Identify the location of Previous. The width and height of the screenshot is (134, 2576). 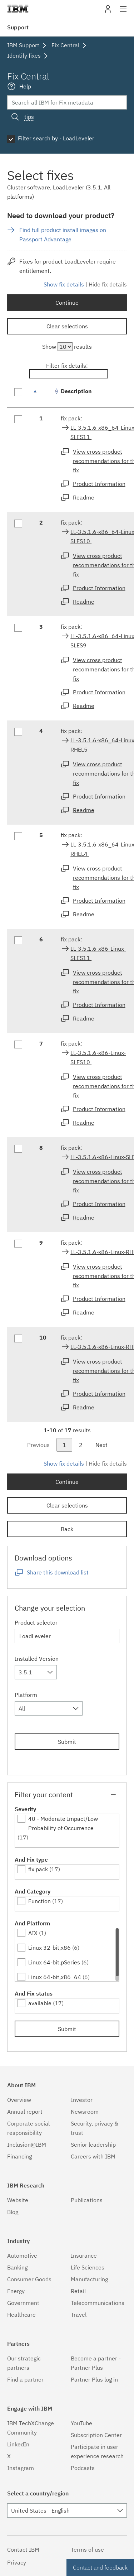
(38, 1444).